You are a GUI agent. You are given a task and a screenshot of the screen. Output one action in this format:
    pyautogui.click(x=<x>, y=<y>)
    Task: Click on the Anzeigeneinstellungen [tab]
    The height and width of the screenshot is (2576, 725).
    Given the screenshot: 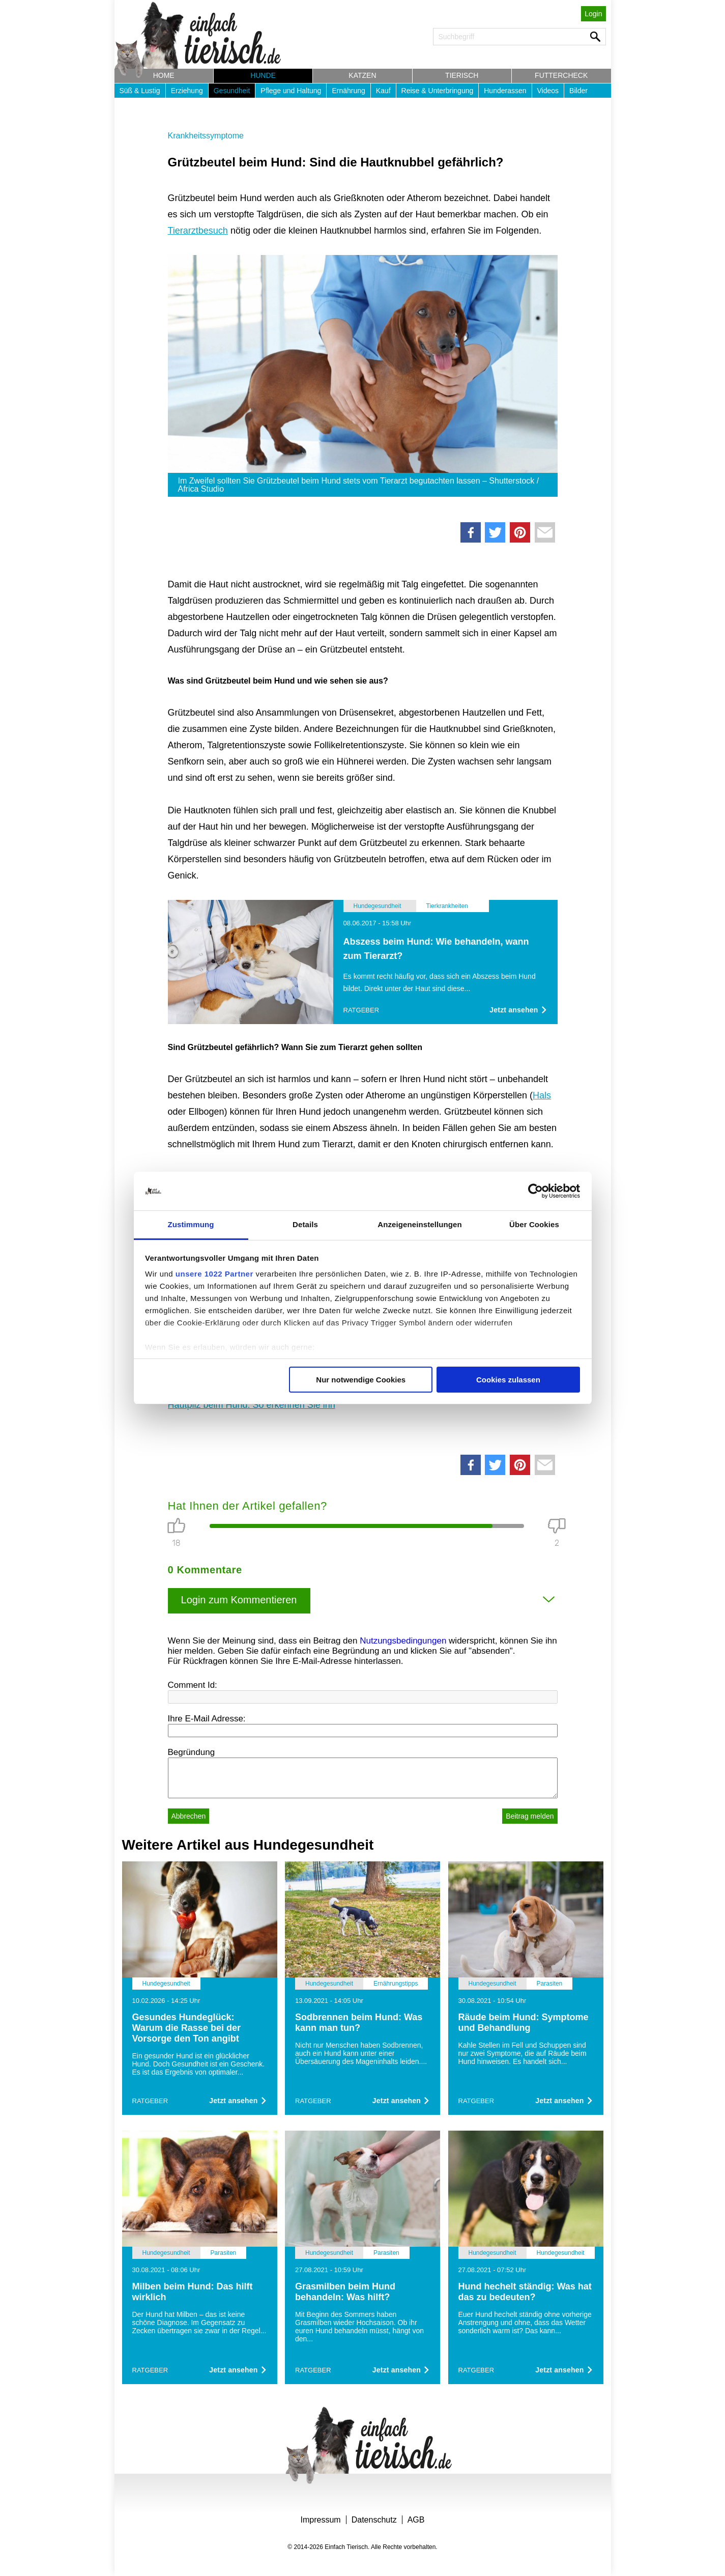 What is the action you would take?
    pyautogui.click(x=419, y=1224)
    